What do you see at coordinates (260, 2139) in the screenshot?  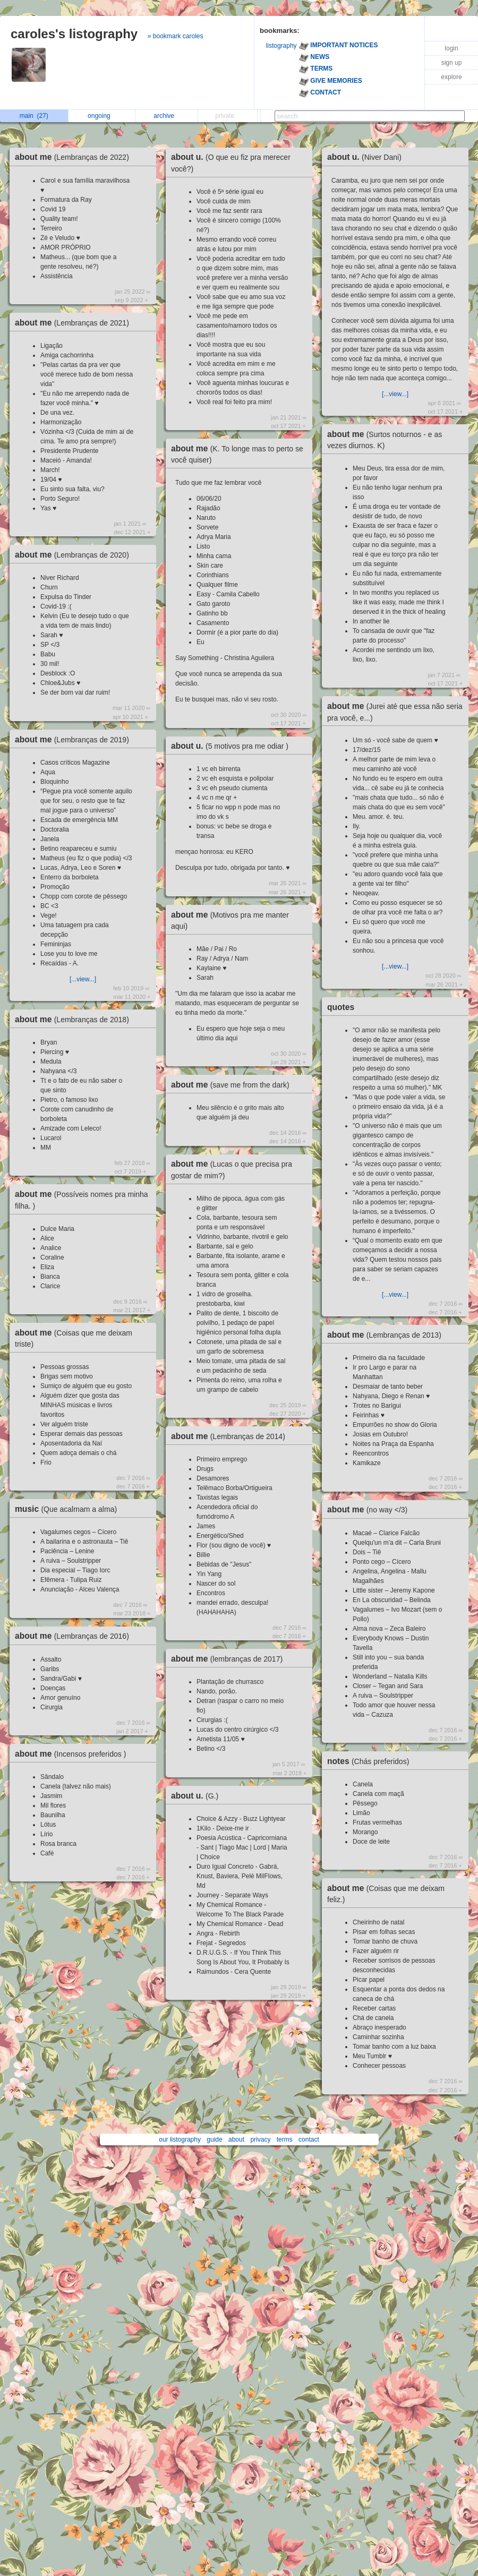 I see `privacy` at bounding box center [260, 2139].